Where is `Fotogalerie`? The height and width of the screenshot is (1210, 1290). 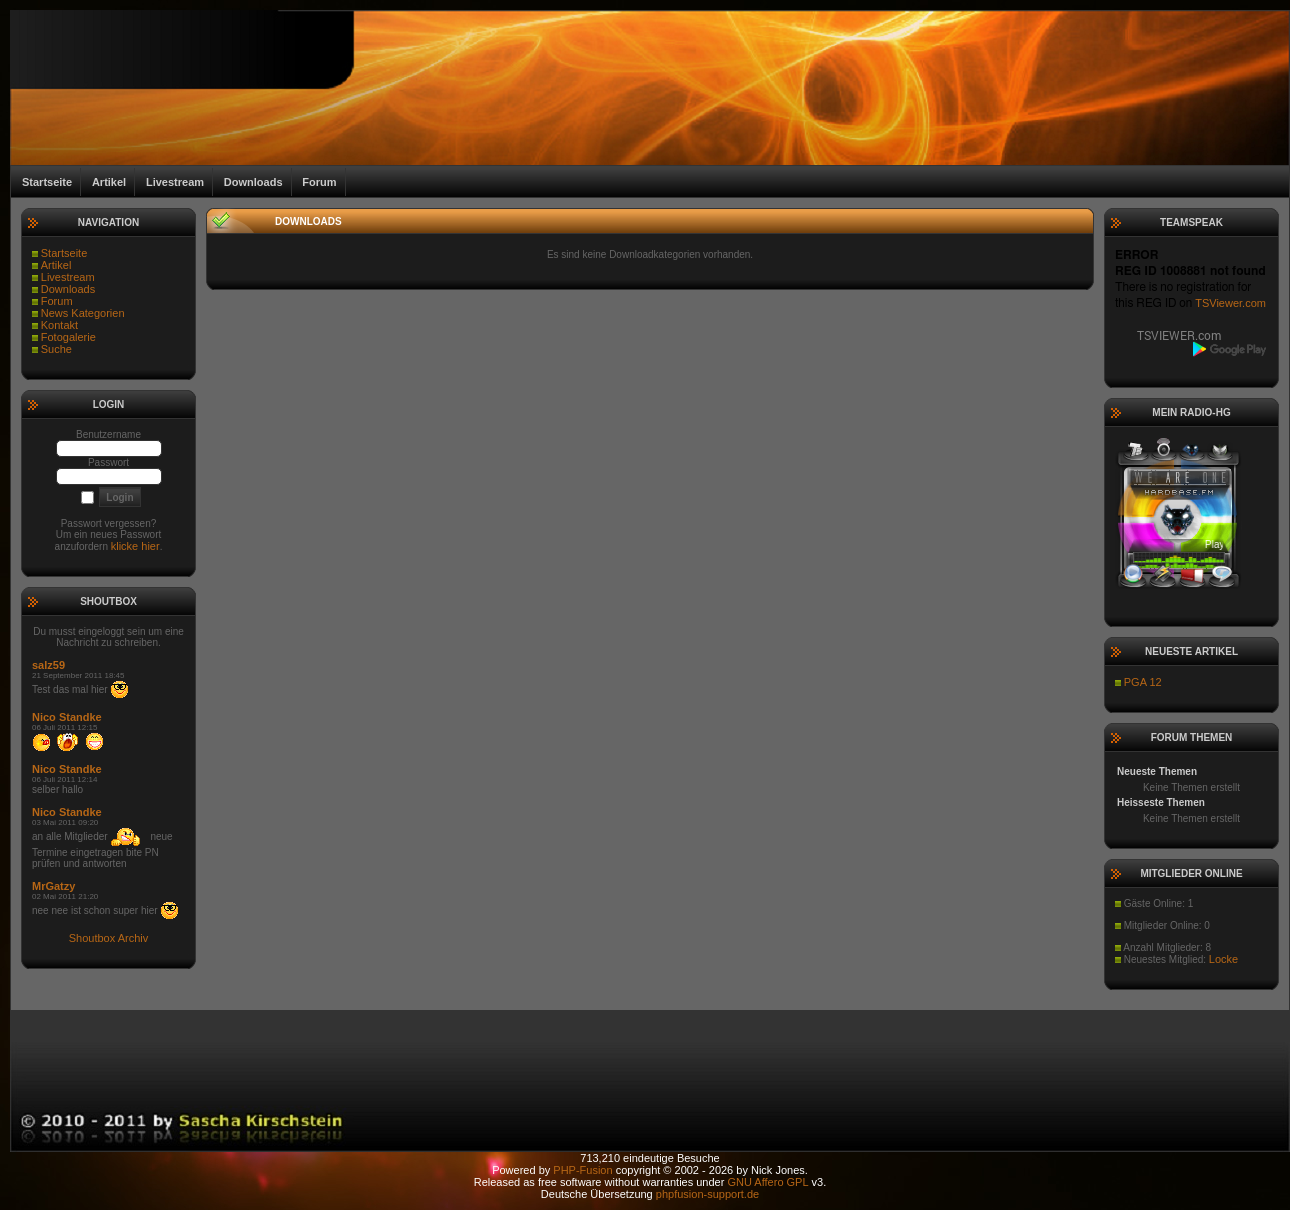
Fotogalerie is located at coordinates (68, 337).